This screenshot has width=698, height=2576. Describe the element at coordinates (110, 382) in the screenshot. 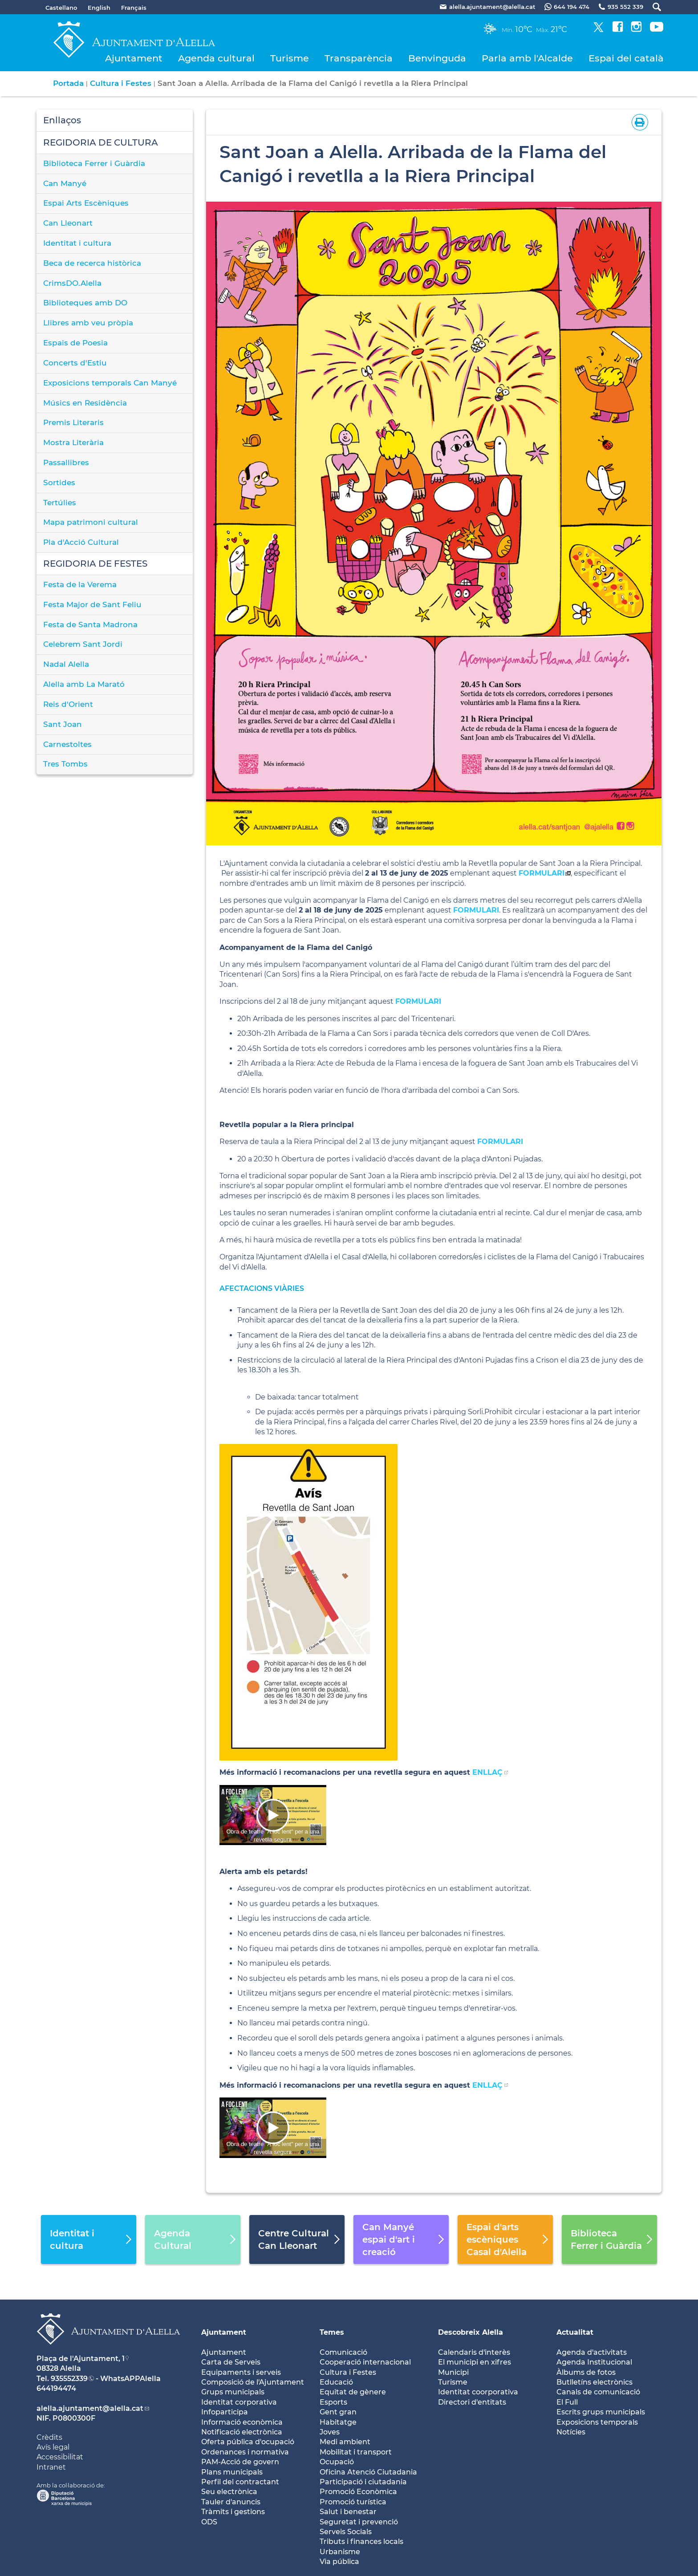

I see `Exposicions temporals Can Manyé` at that location.